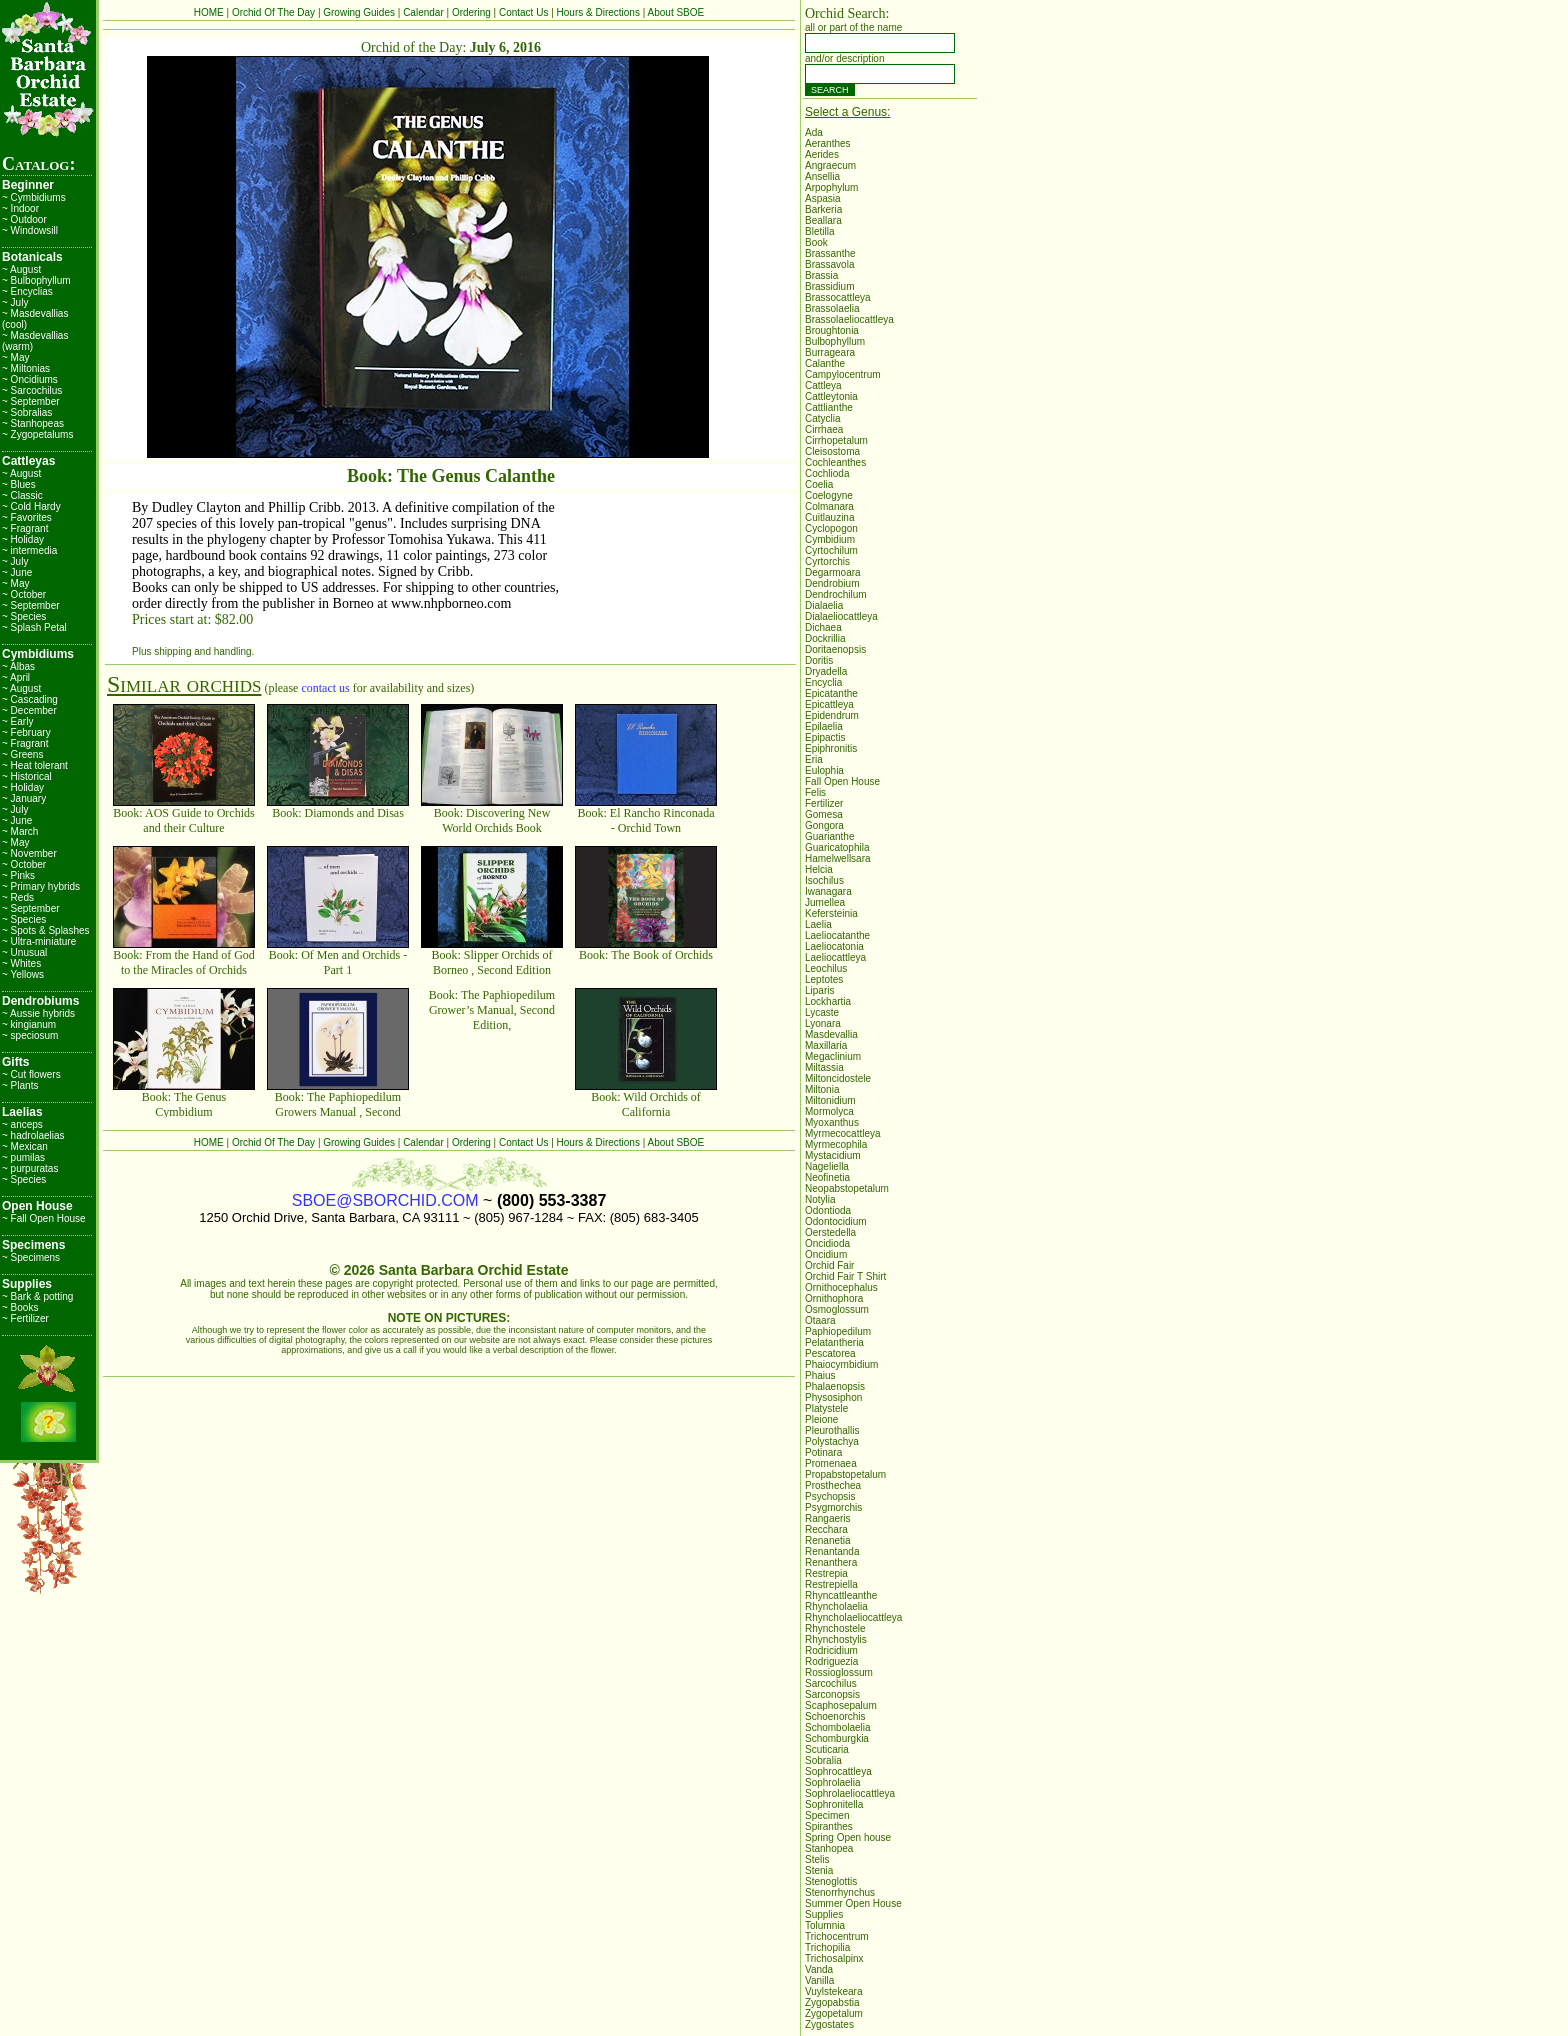 This screenshot has height=2036, width=1568. What do you see at coordinates (37, 1296) in the screenshot?
I see `~ Bark & potting` at bounding box center [37, 1296].